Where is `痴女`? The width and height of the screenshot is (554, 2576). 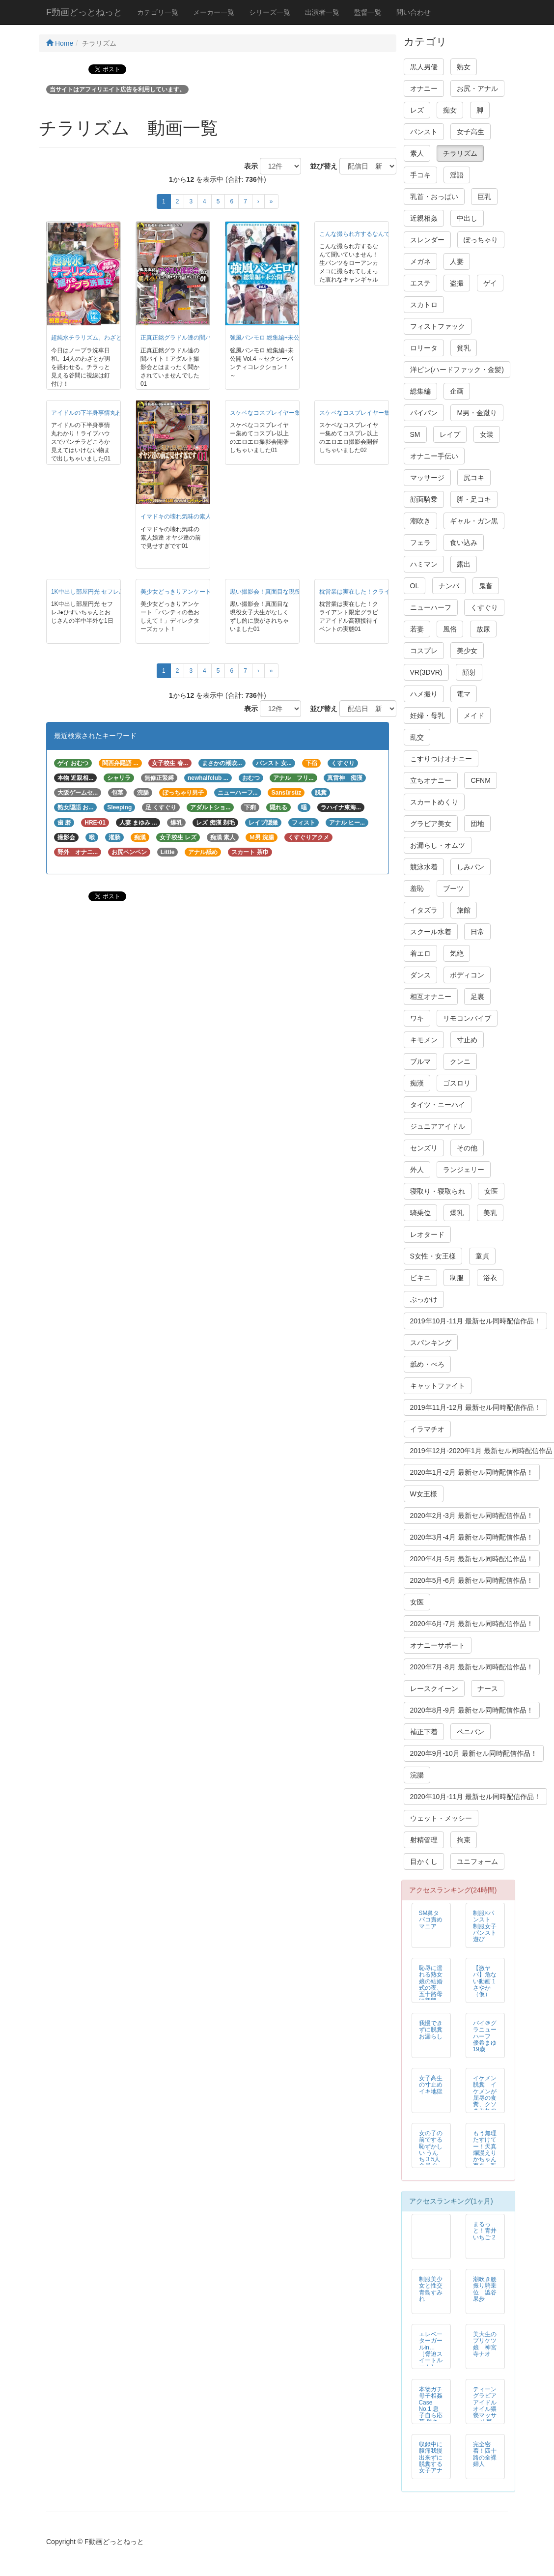
痴女 is located at coordinates (450, 110).